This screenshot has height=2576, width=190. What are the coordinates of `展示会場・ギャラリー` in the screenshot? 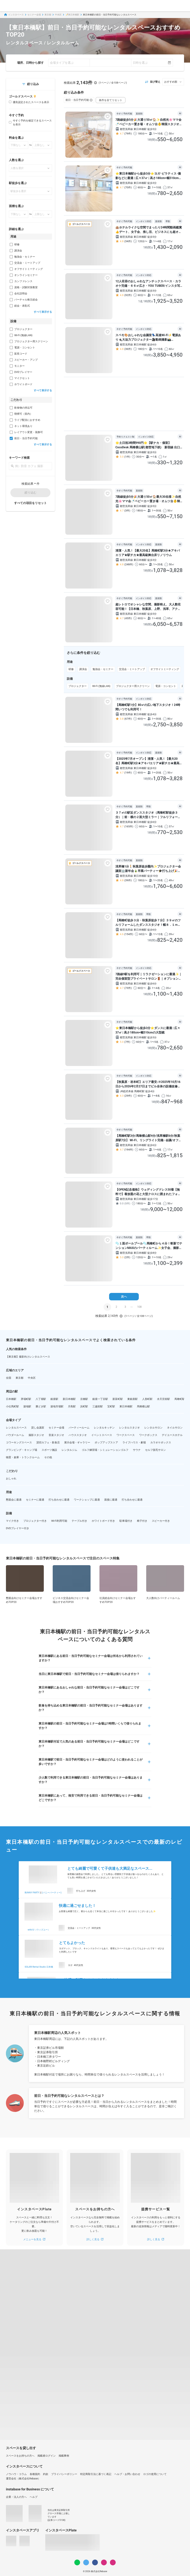 It's located at (77, 1442).